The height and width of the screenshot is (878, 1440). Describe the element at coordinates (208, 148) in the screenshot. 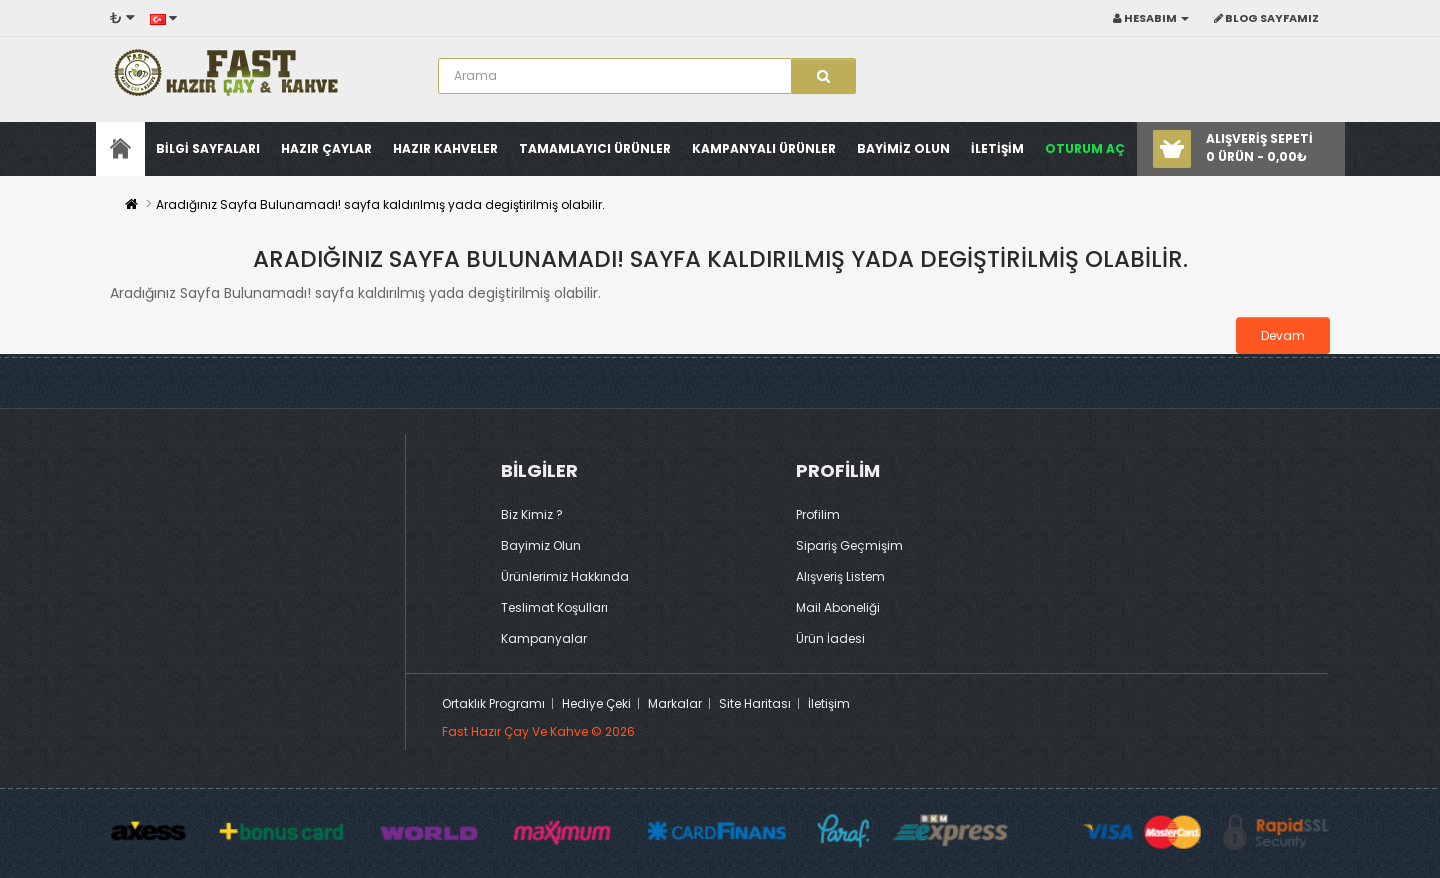

I see `Bilgi sayfaları` at that location.